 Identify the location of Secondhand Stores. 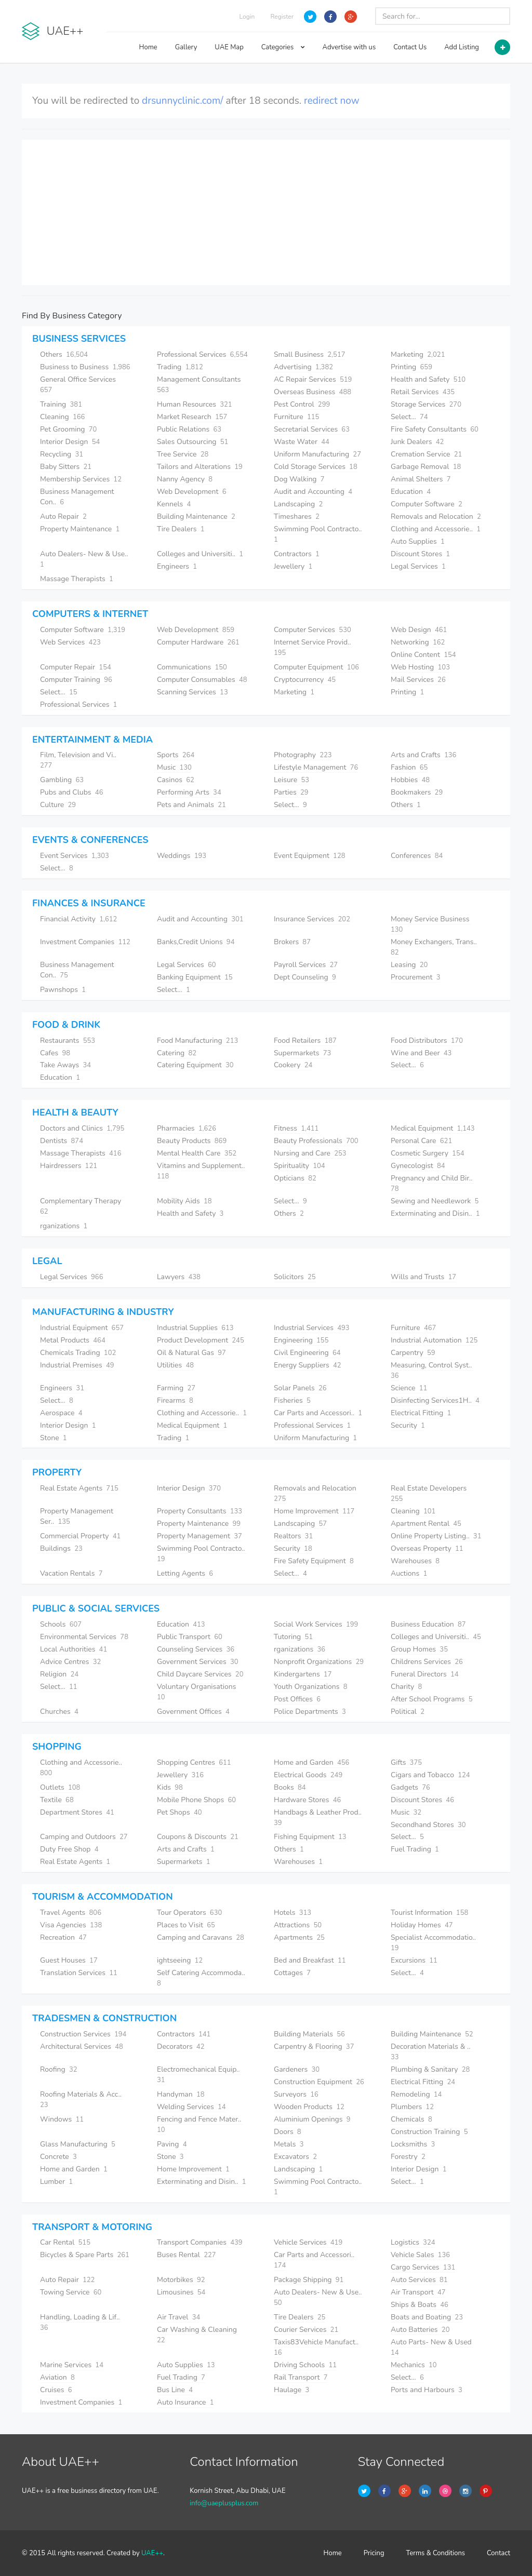
(428, 1825).